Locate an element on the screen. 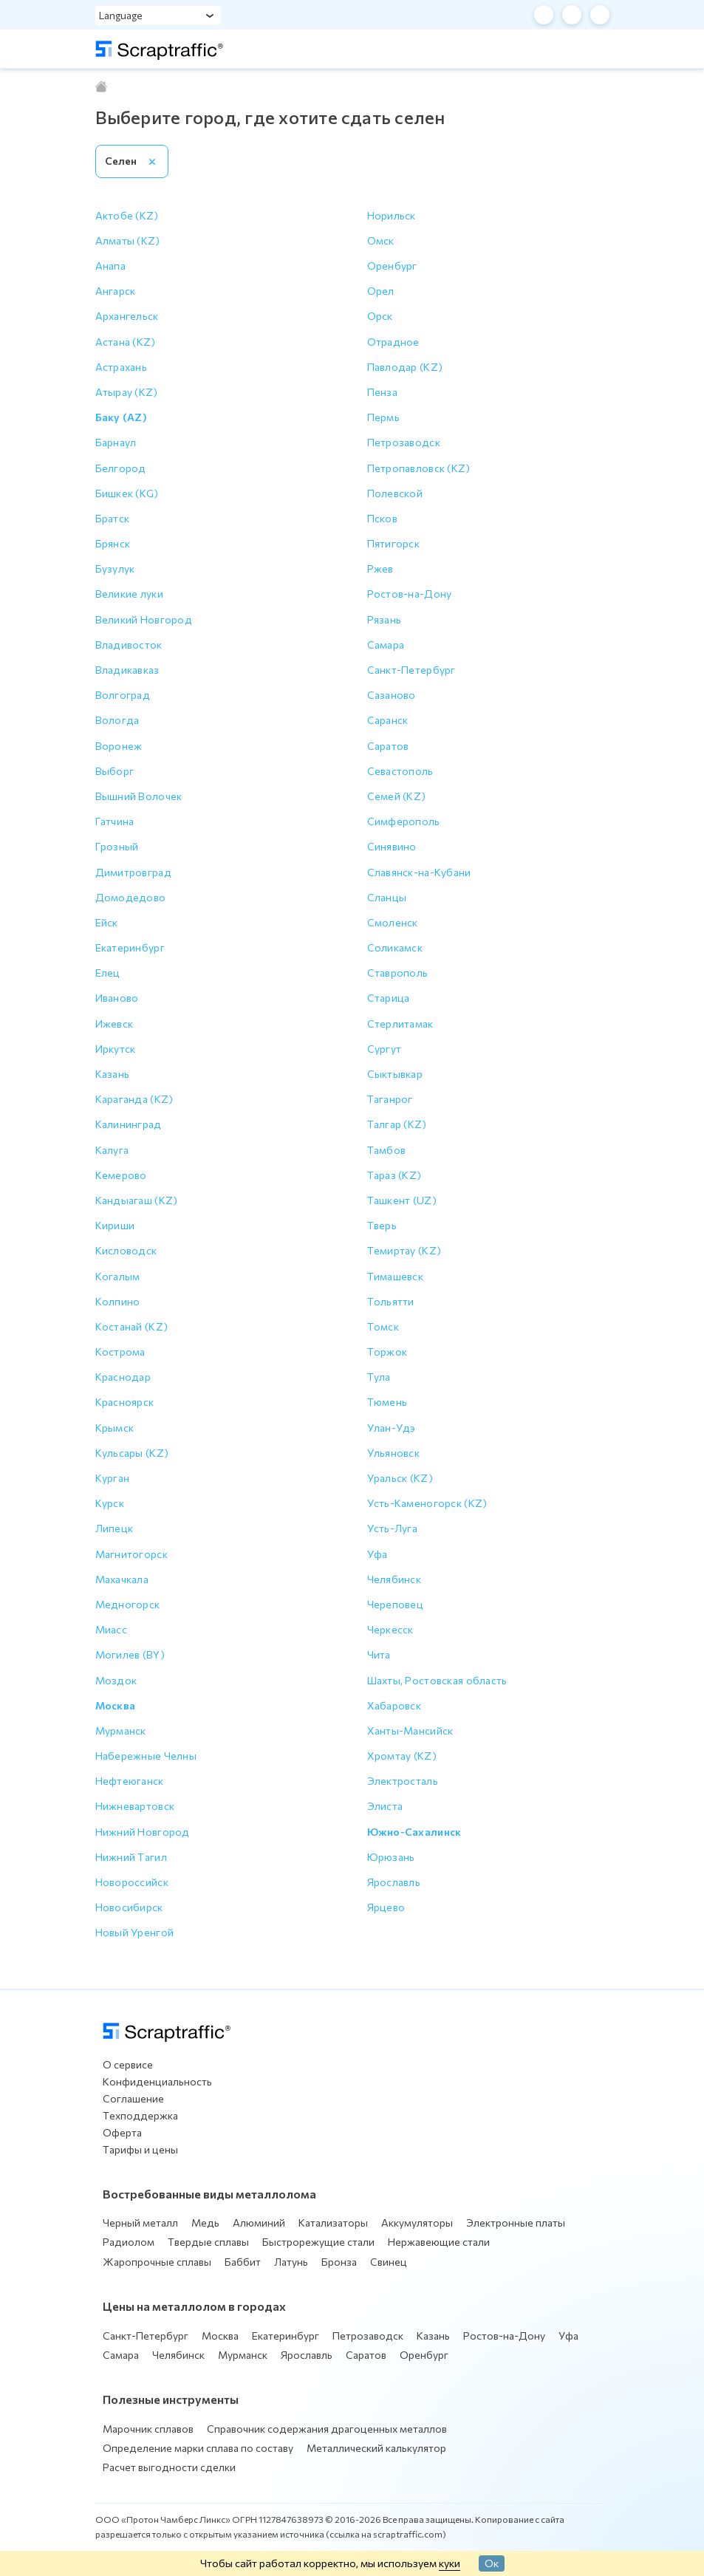 The height and width of the screenshot is (2576, 704). Москва is located at coordinates (220, 2335).